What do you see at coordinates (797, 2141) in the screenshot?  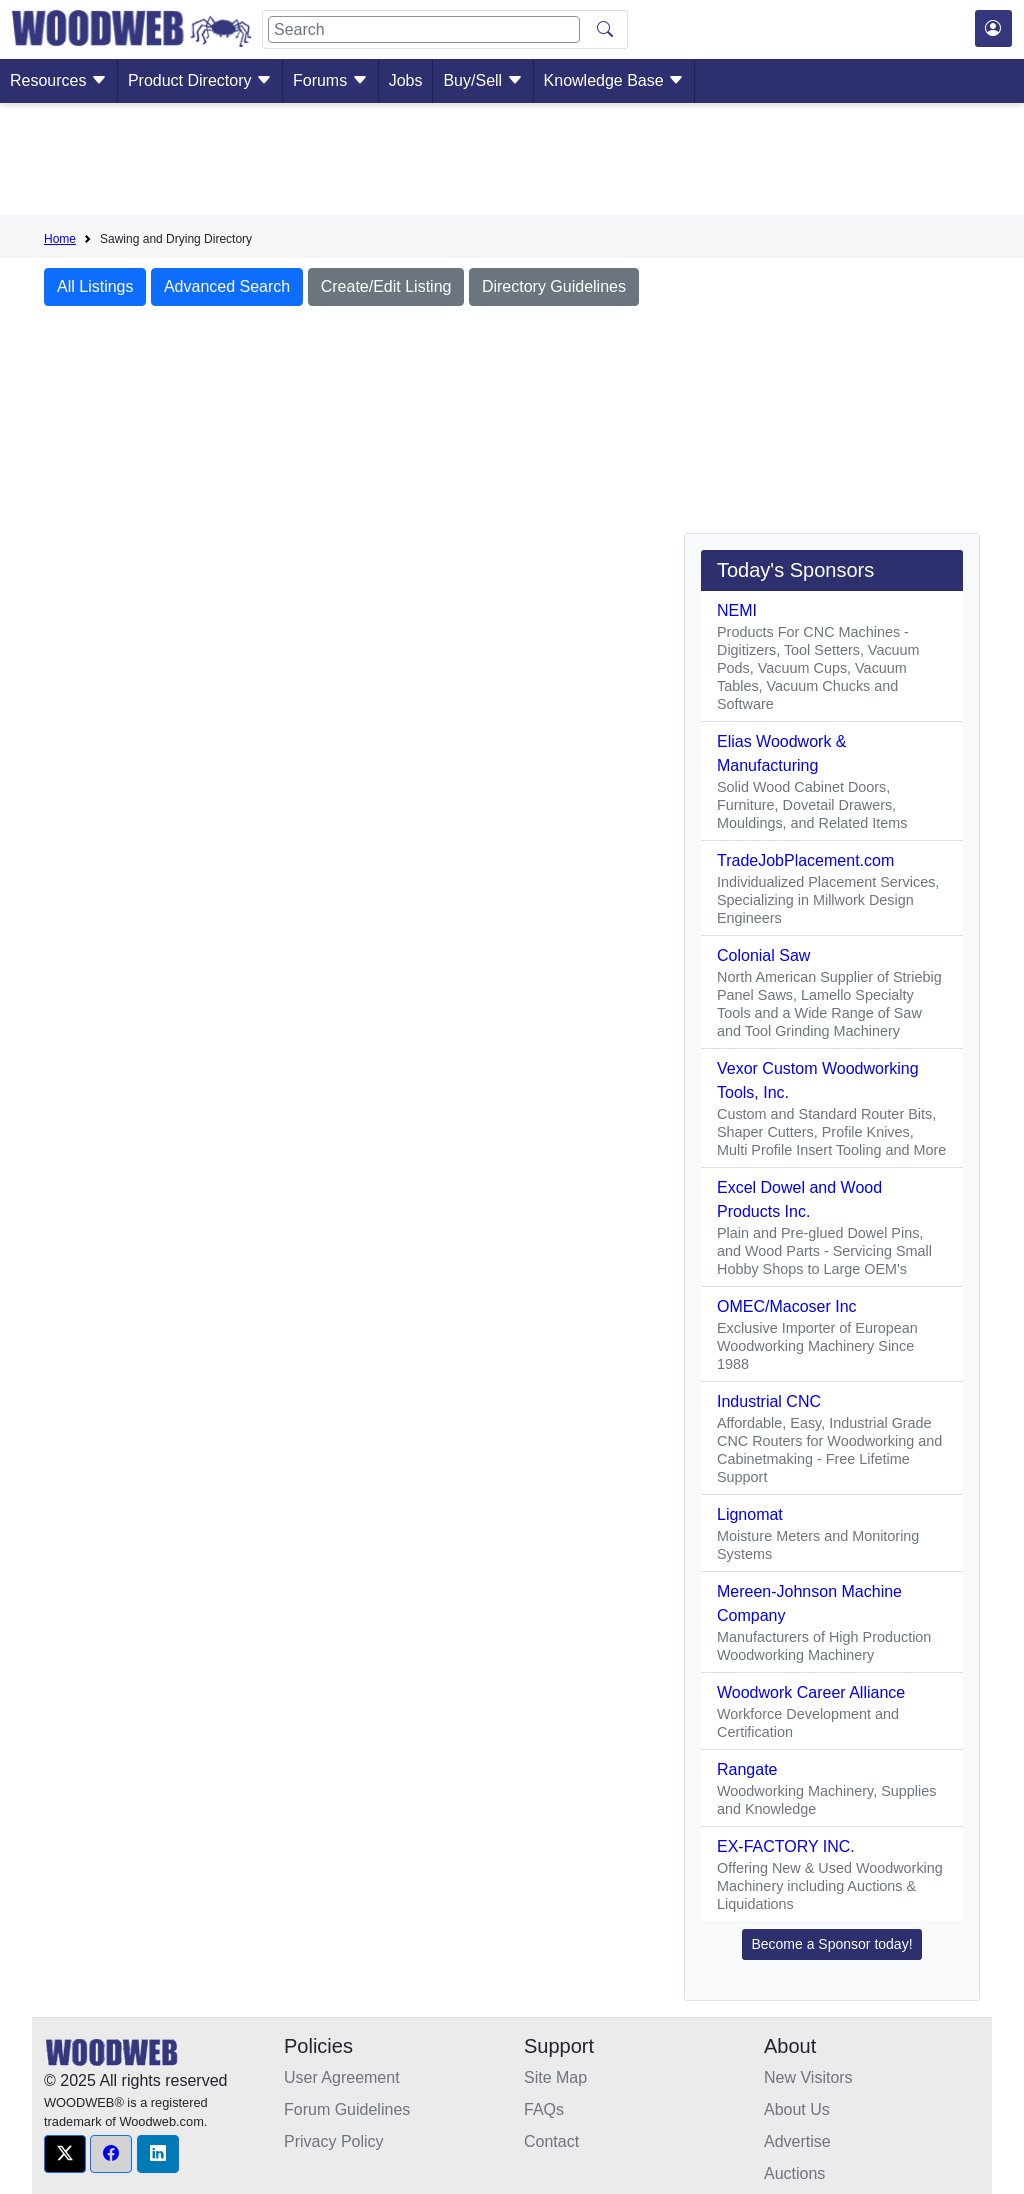 I see `Advertise` at bounding box center [797, 2141].